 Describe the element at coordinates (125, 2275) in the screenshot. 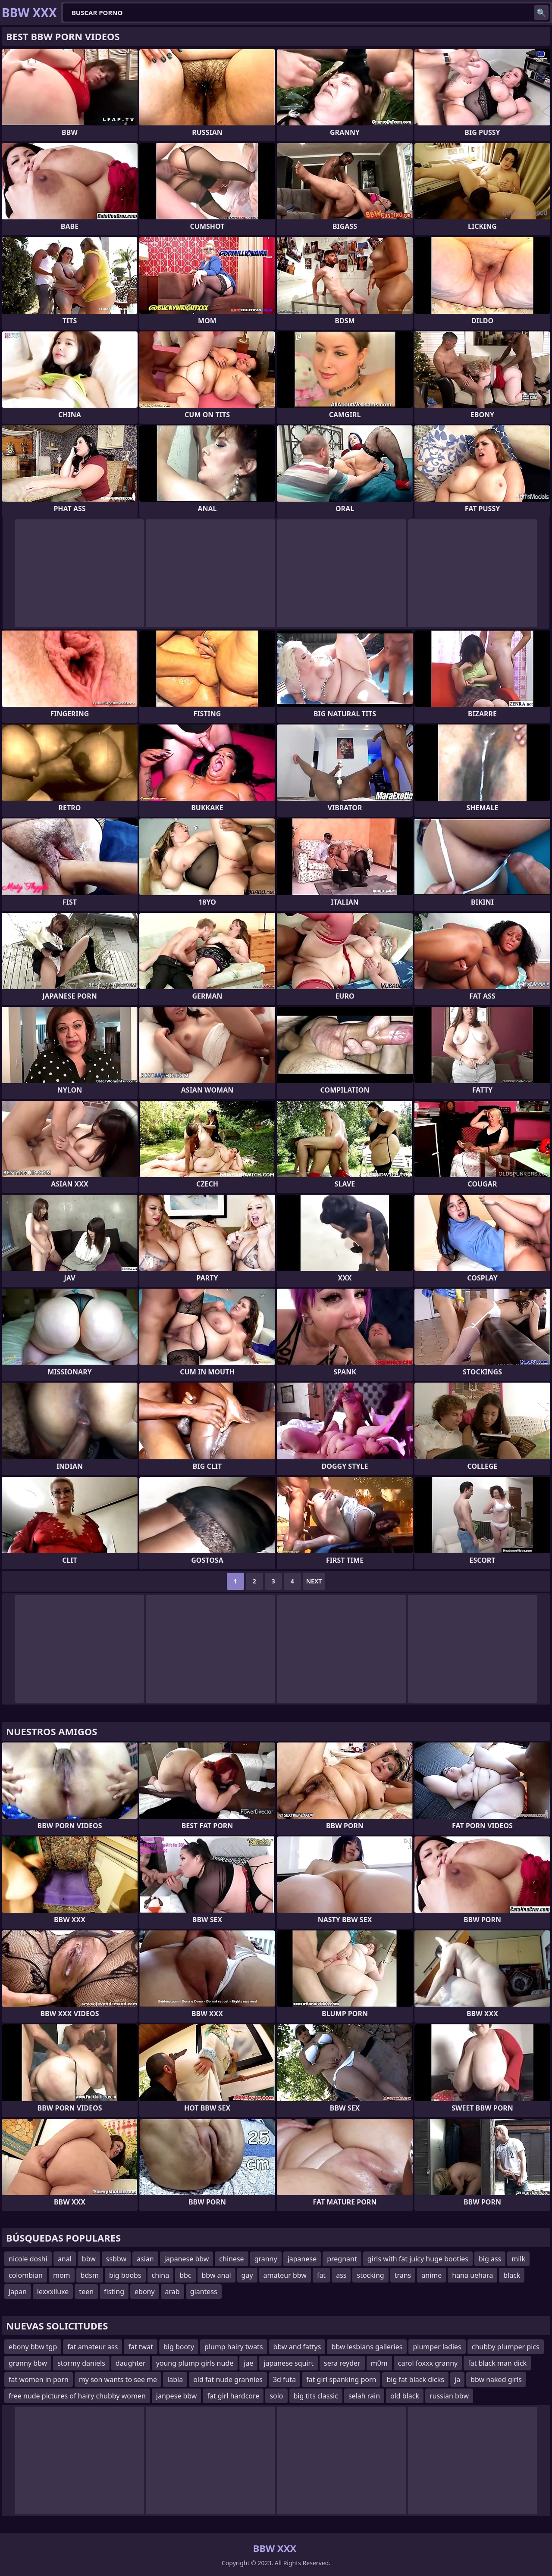

I see `big boobs` at that location.